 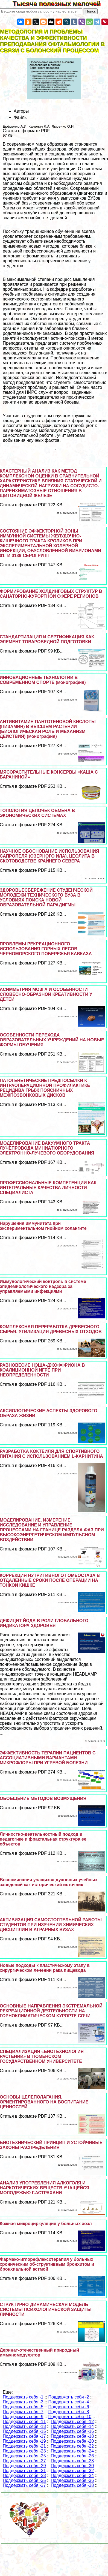 I want to click on Поддержать себя -26, so click(x=72, y=2456).